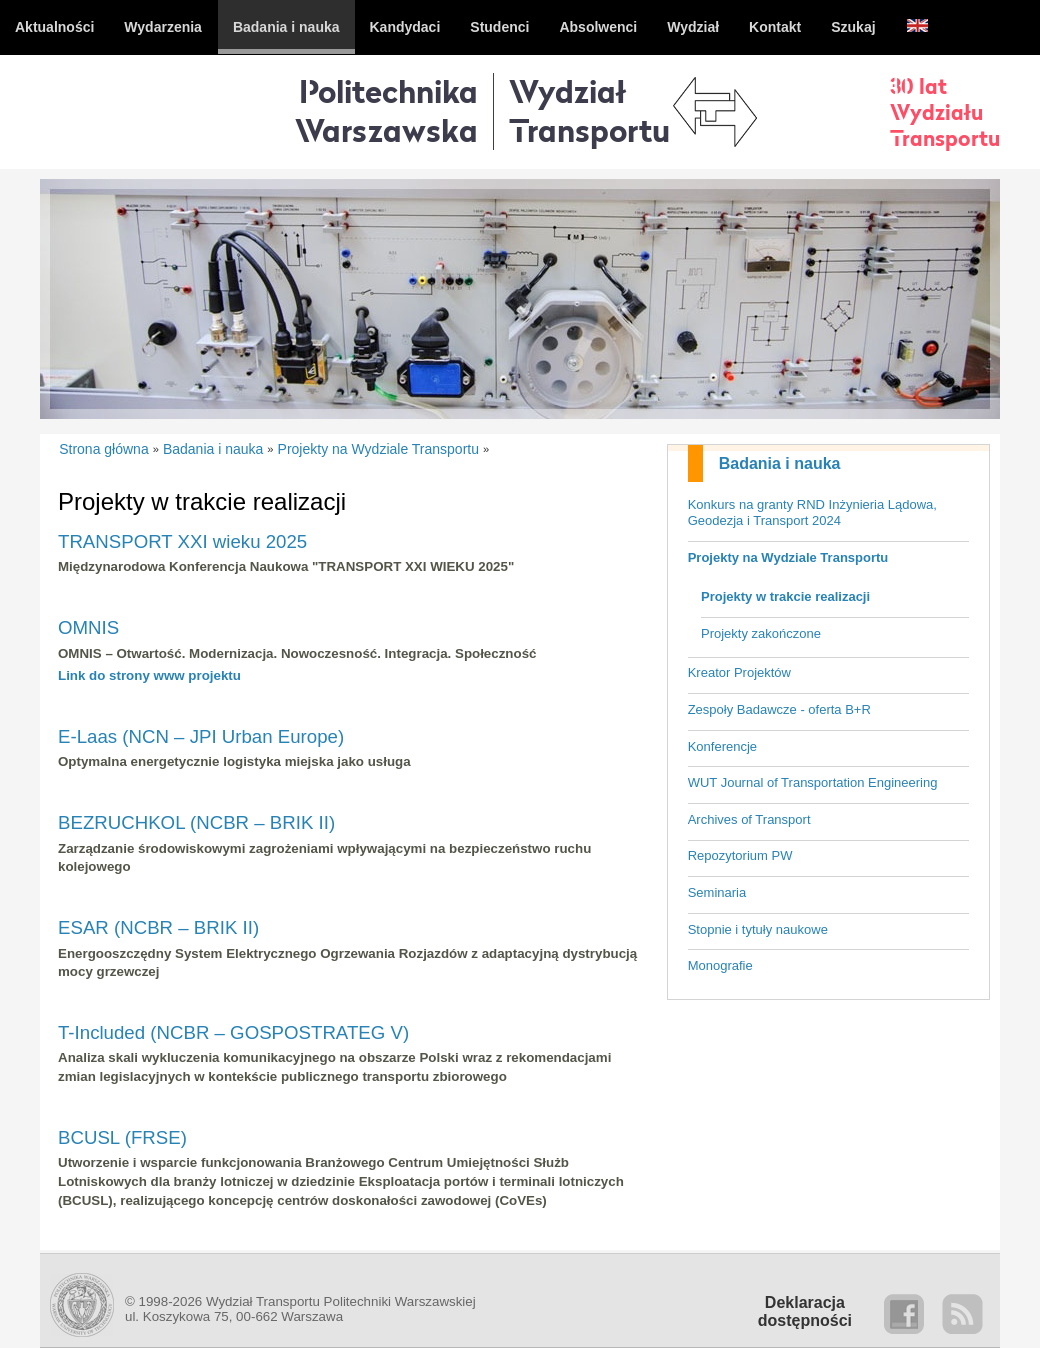 The height and width of the screenshot is (1348, 1040). Describe the element at coordinates (196, 822) in the screenshot. I see `BEZRUCHKOL (NCBR – BRIK II)` at that location.